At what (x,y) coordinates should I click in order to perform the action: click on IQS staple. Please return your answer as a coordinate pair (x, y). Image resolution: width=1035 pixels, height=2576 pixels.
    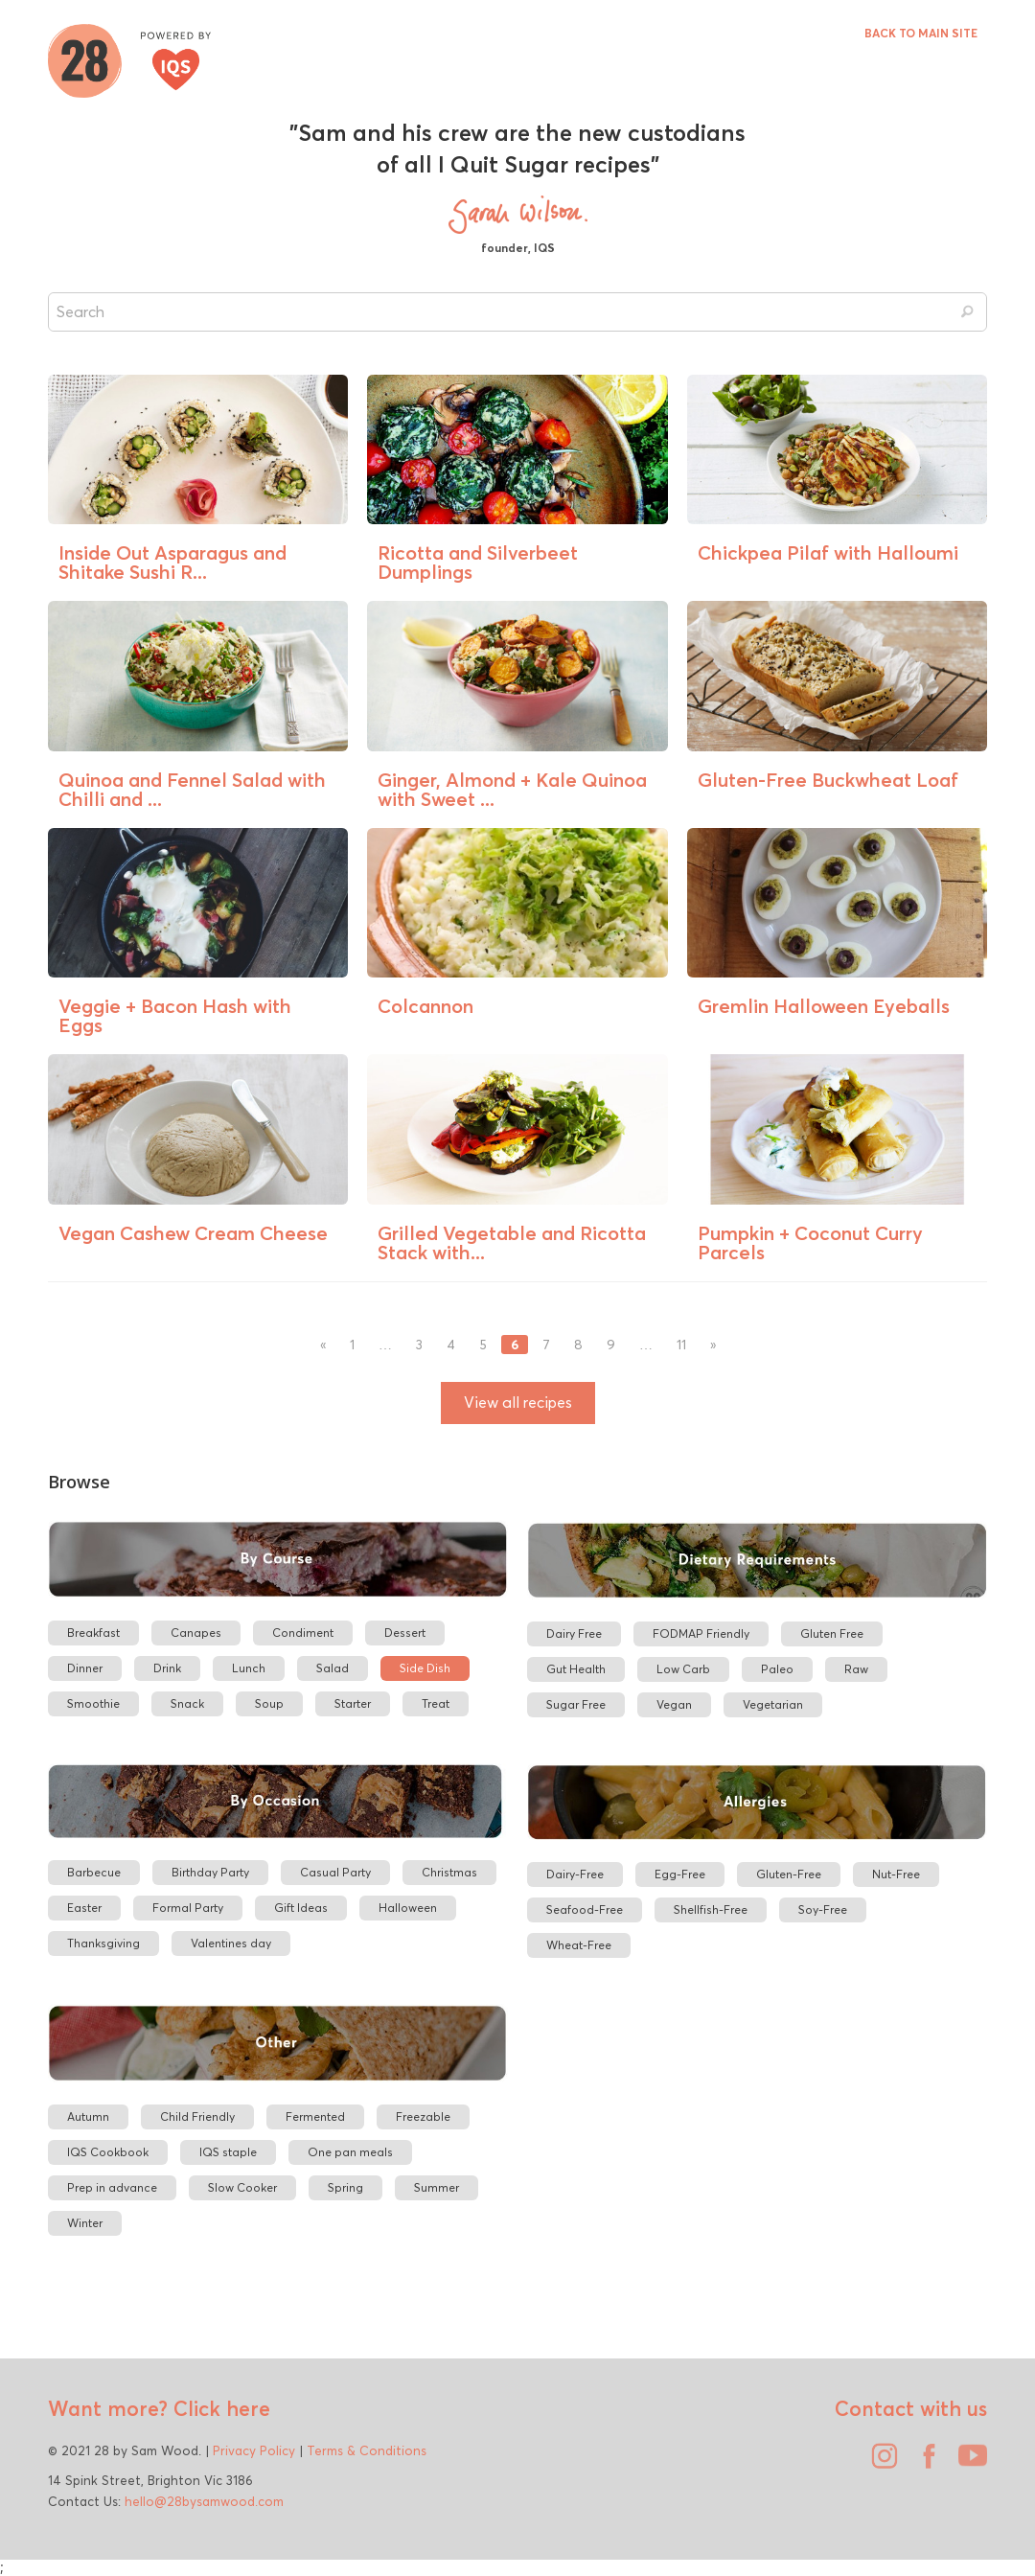
    Looking at the image, I should click on (228, 2152).